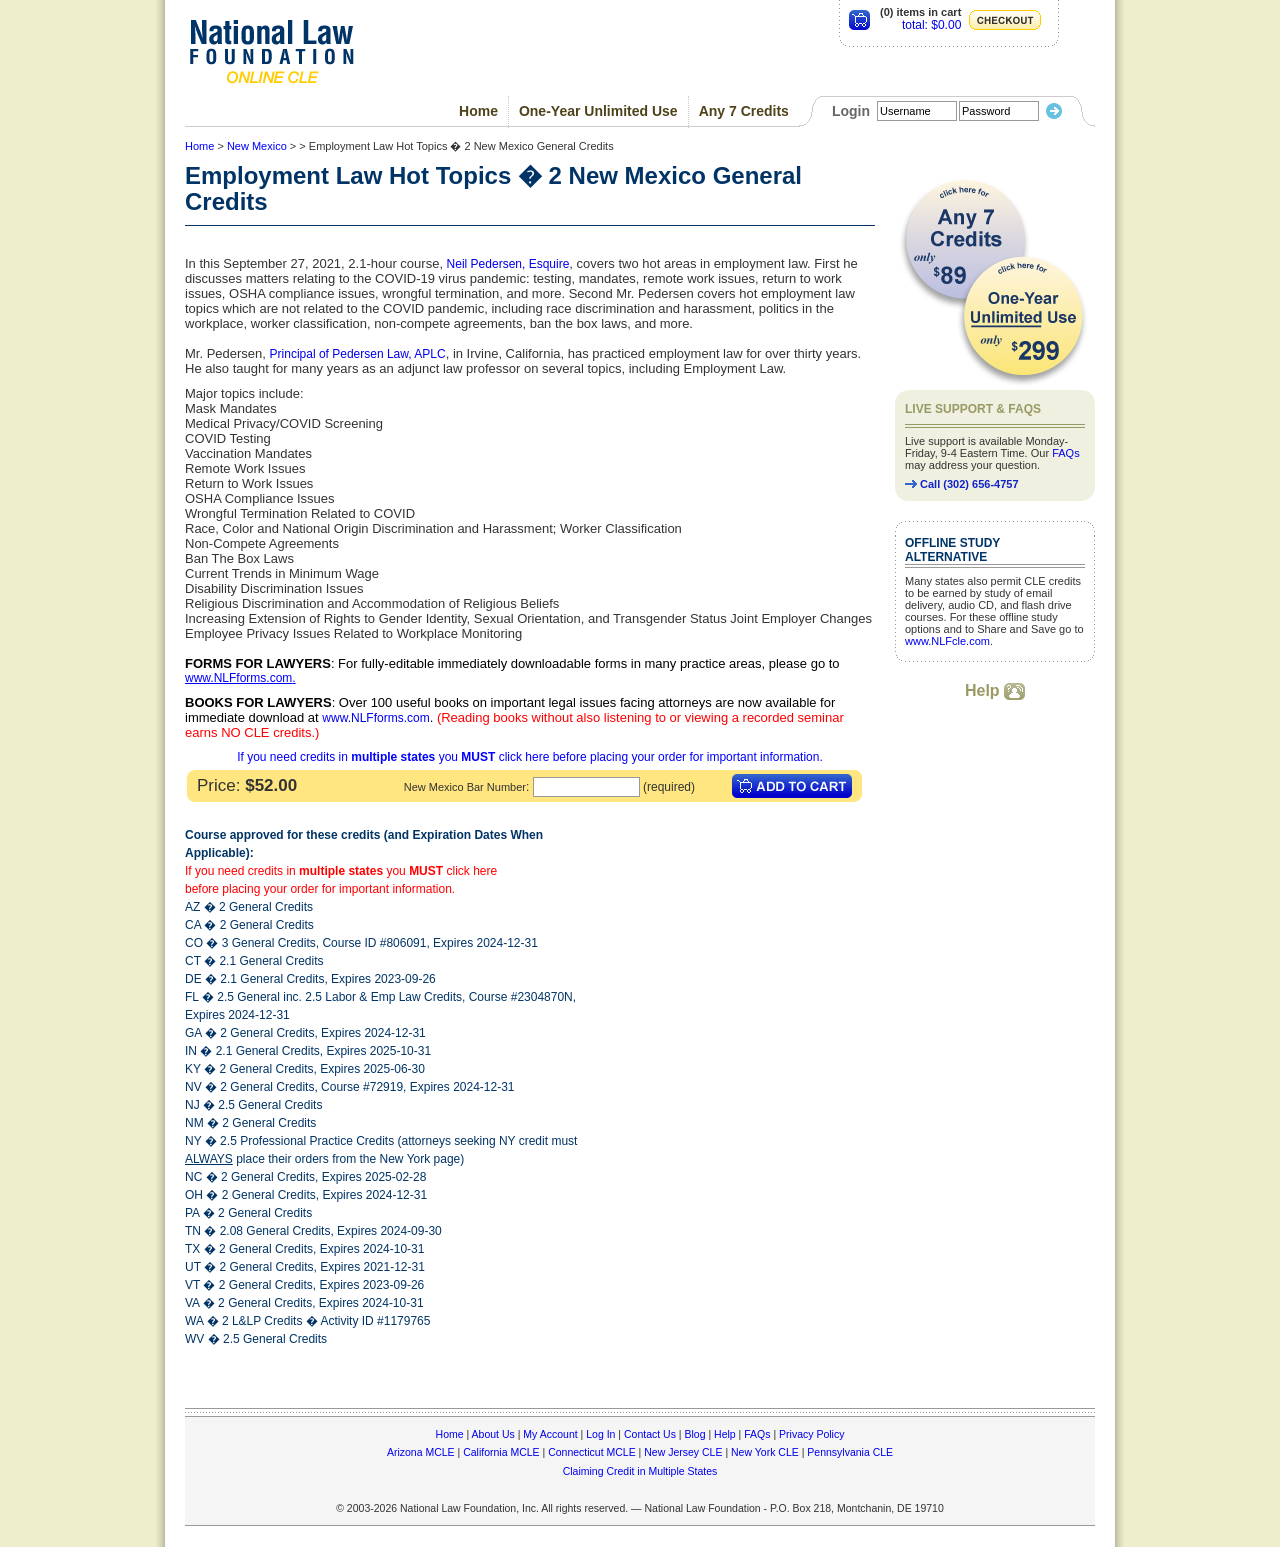  Describe the element at coordinates (465, 787) in the screenshot. I see `New Mexico Bar Number` at that location.